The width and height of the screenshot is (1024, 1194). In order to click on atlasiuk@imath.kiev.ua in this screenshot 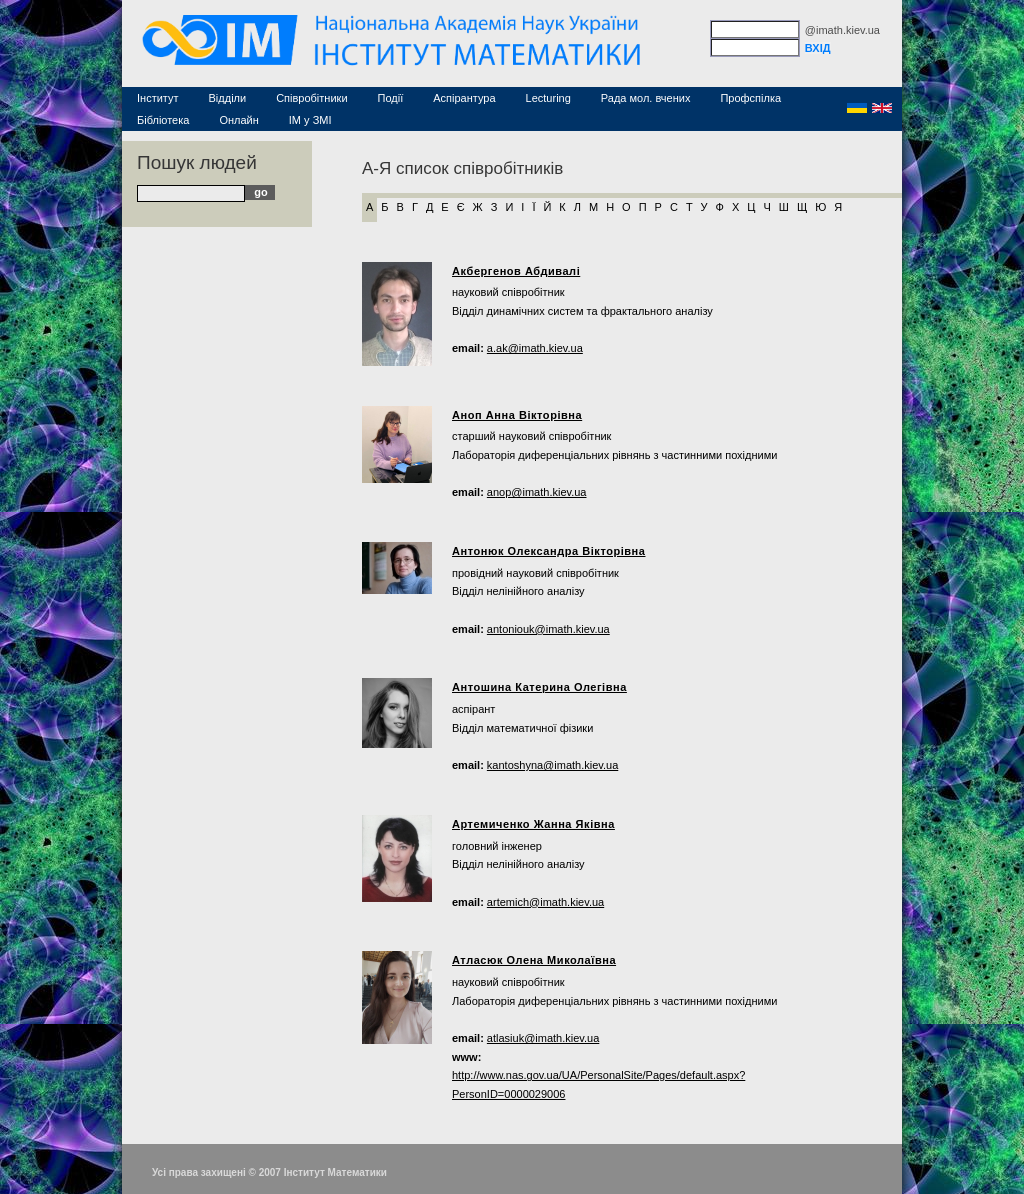, I will do `click(543, 1038)`.